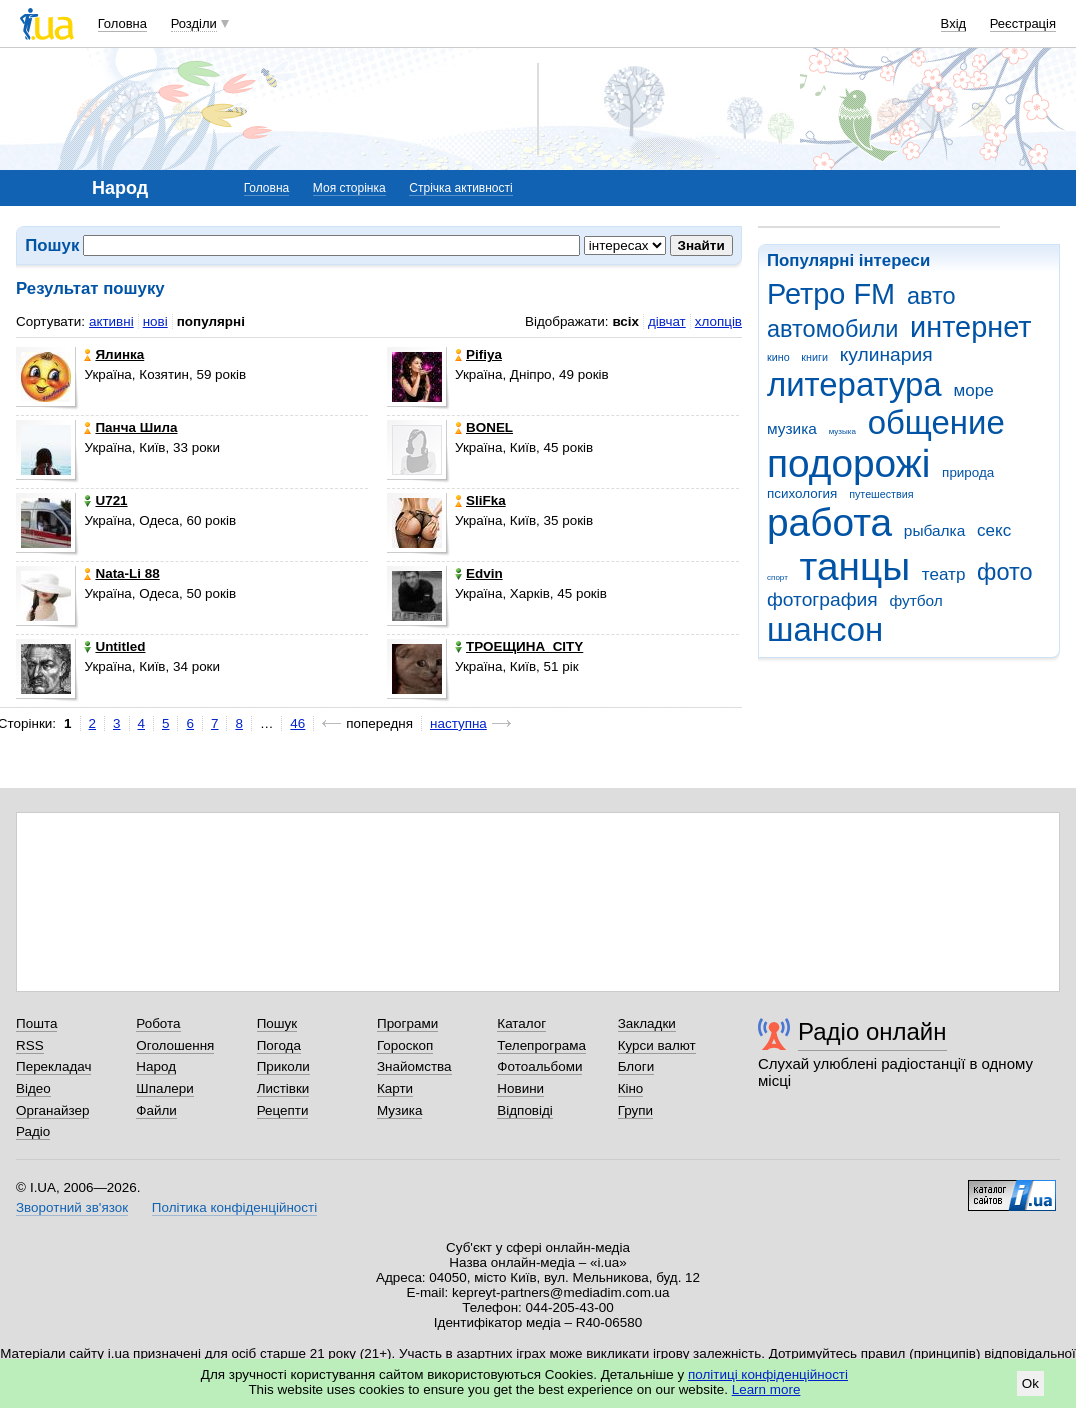  Describe the element at coordinates (349, 188) in the screenshot. I see `Моя сторінка` at that location.